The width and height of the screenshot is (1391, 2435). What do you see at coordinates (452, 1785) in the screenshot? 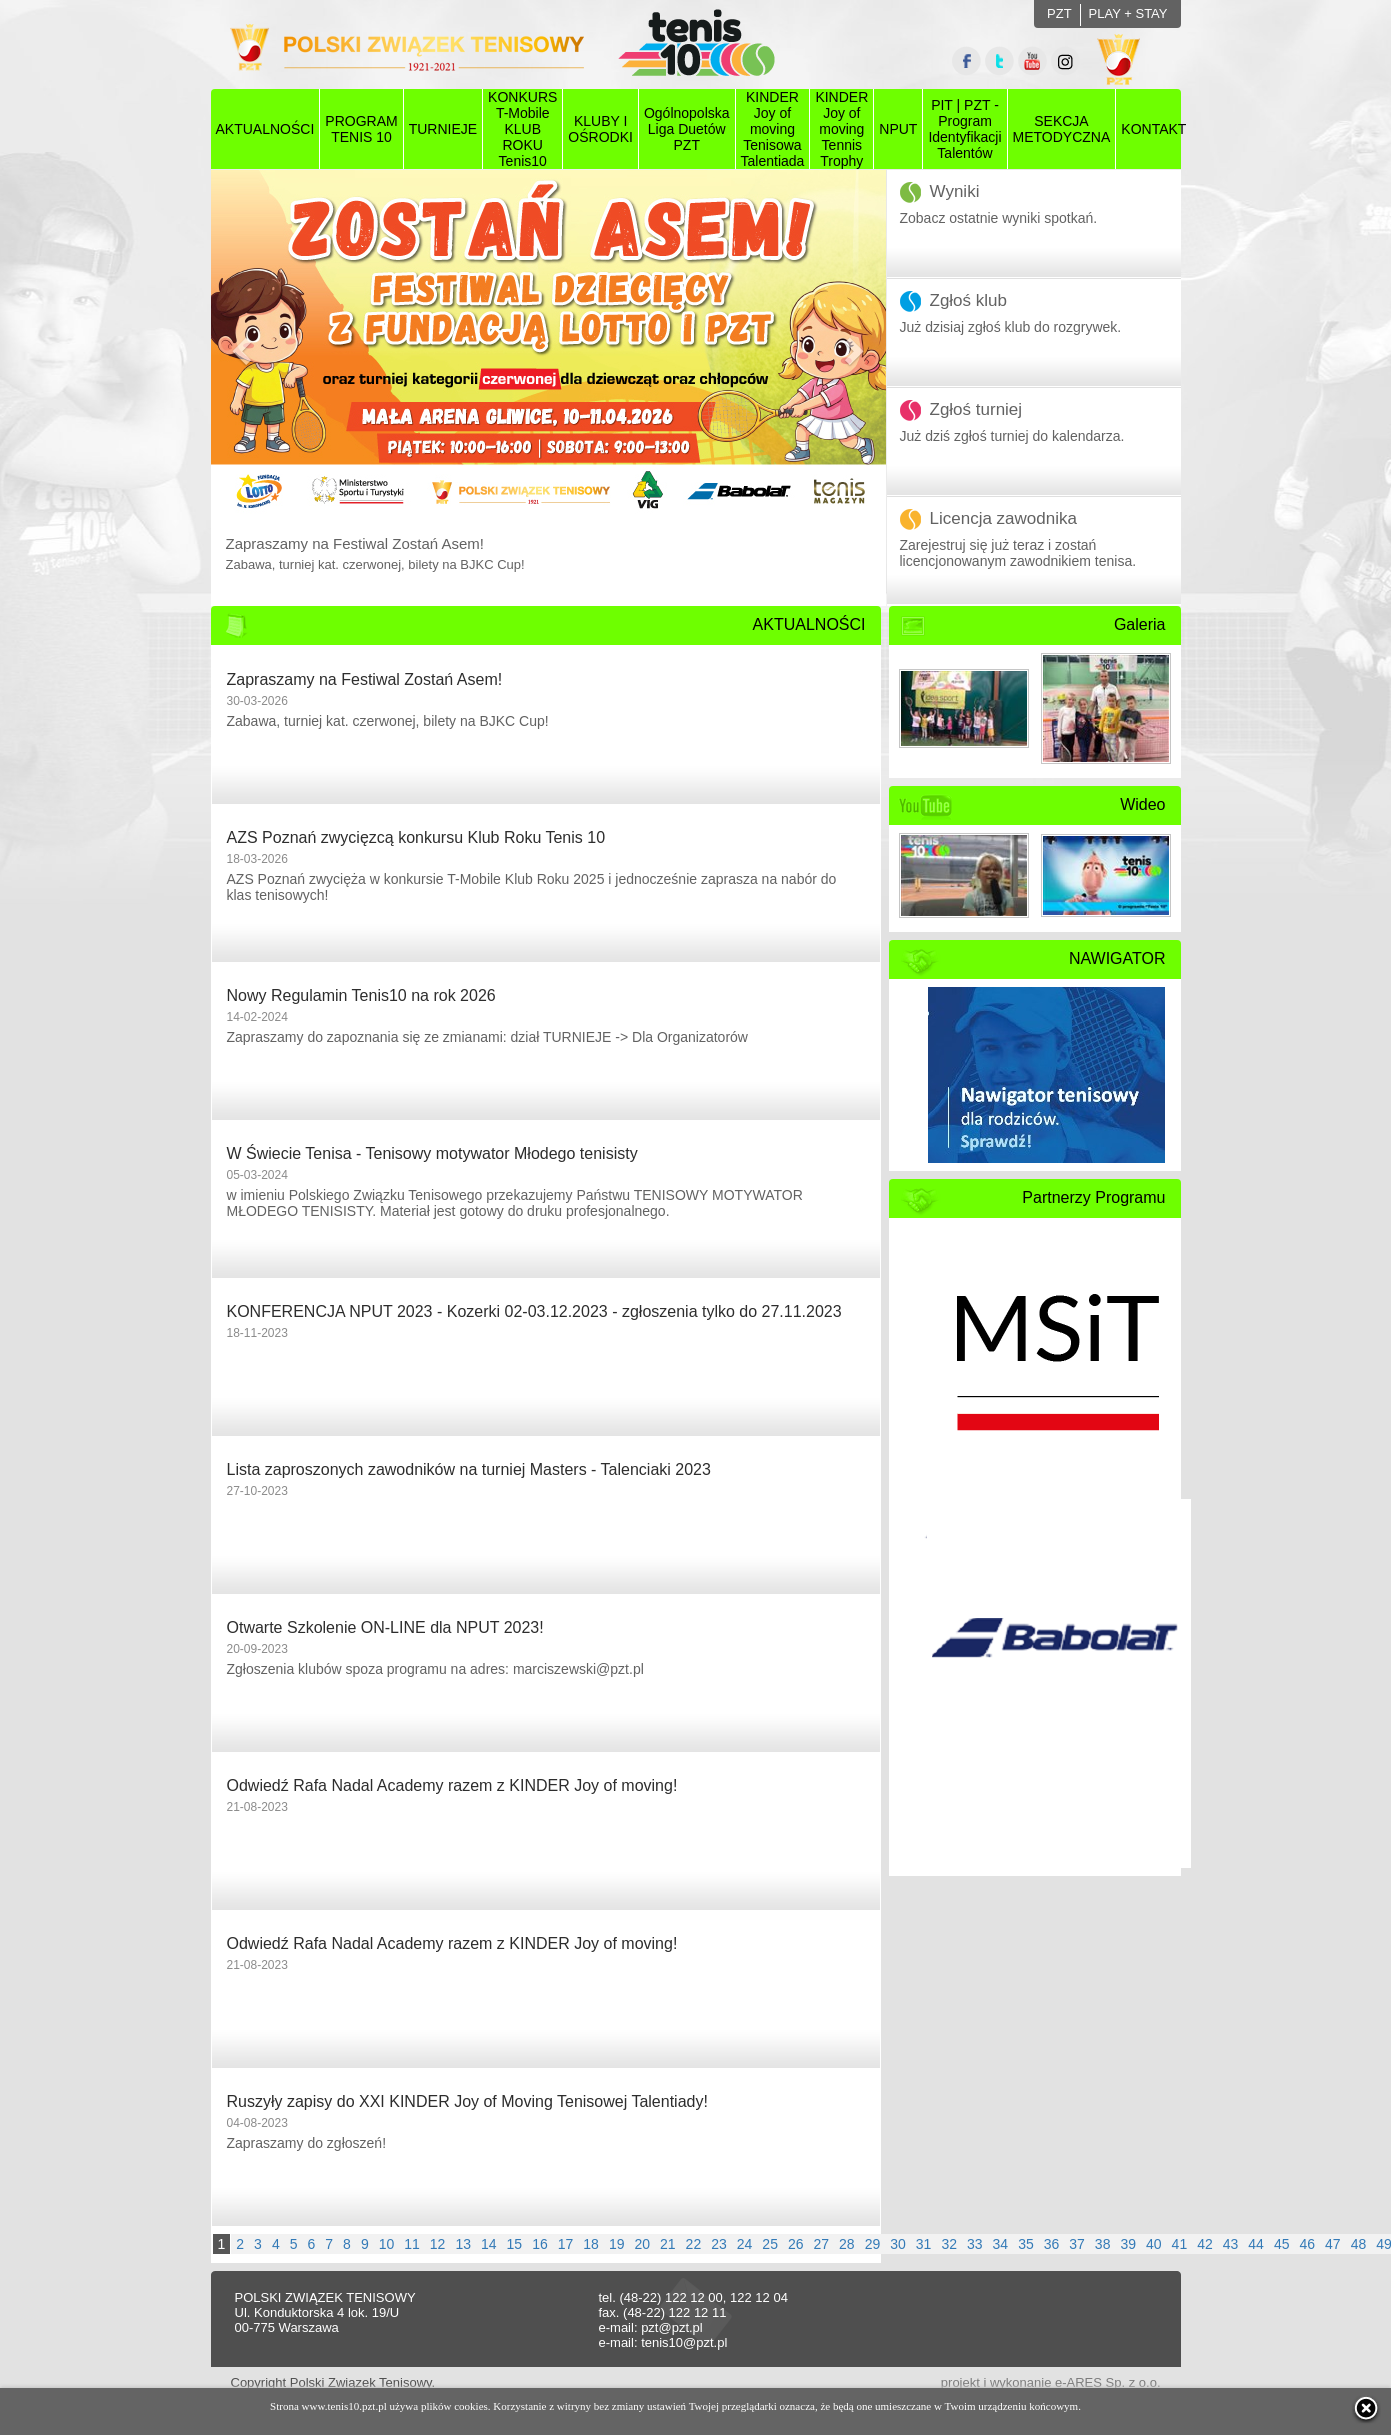
I see `Odwiedź Rafa Nadal Academy razem z KINDER Joy of moving!` at bounding box center [452, 1785].